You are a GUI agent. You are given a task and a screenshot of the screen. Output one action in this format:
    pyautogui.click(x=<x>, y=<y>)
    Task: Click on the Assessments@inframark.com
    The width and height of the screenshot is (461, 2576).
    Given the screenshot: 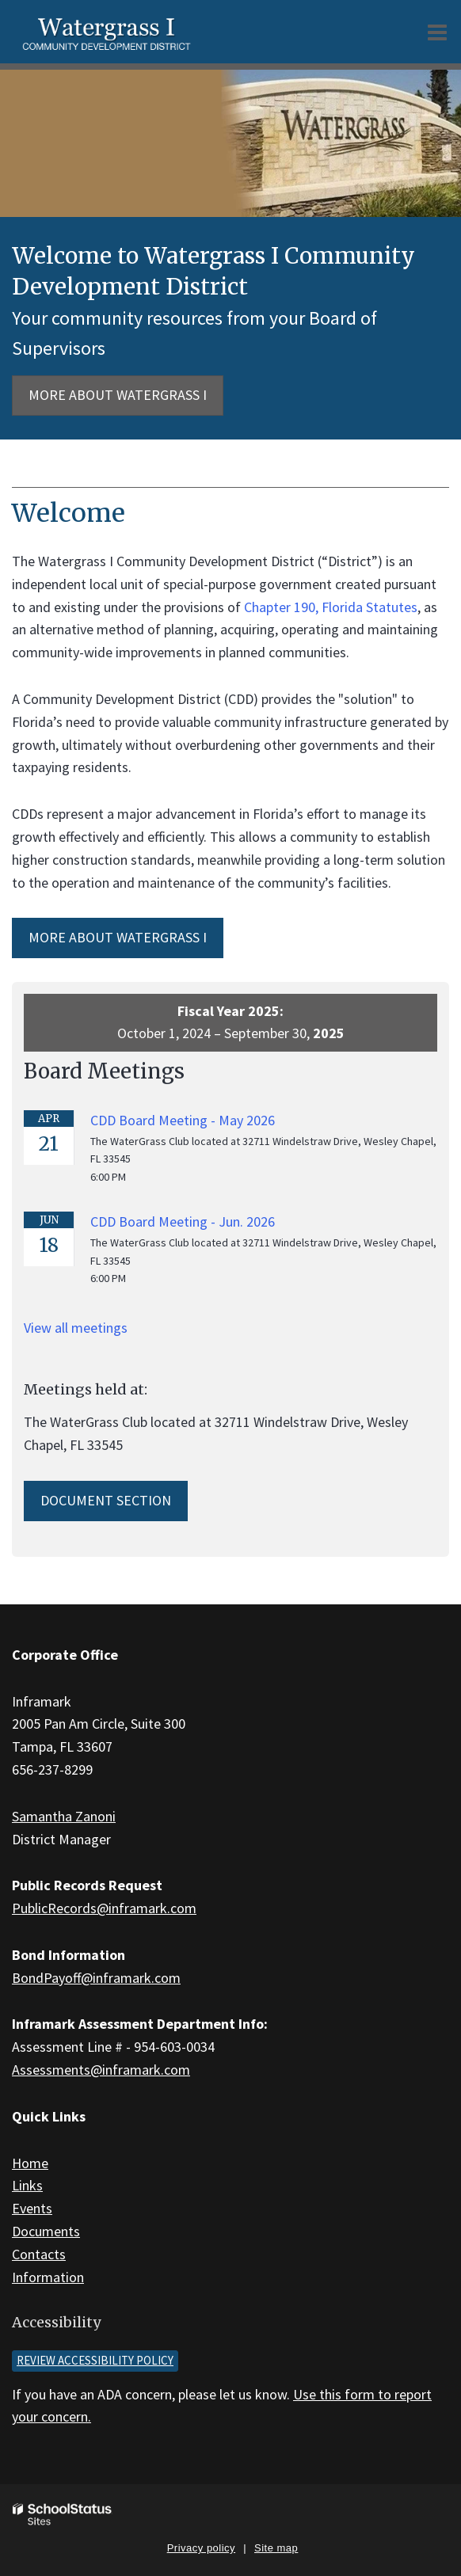 What is the action you would take?
    pyautogui.click(x=101, y=2069)
    